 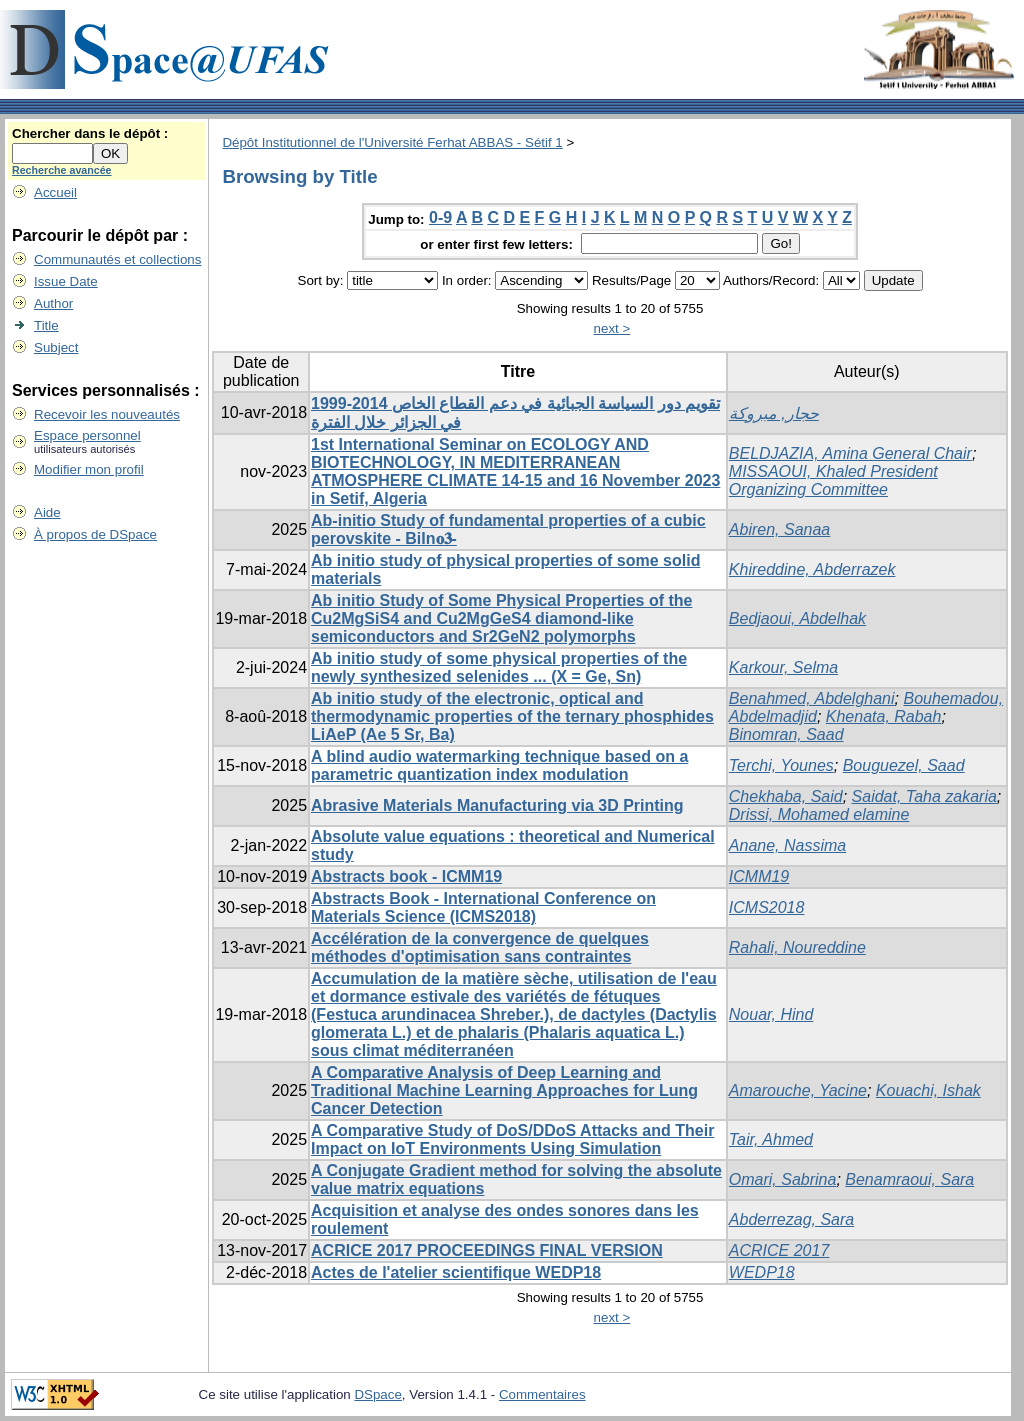 What do you see at coordinates (512, 1139) in the screenshot?
I see `A Comparative Study of DoS/DDoS Attacks and Their Impact on IoT Environments Using Simulation` at bounding box center [512, 1139].